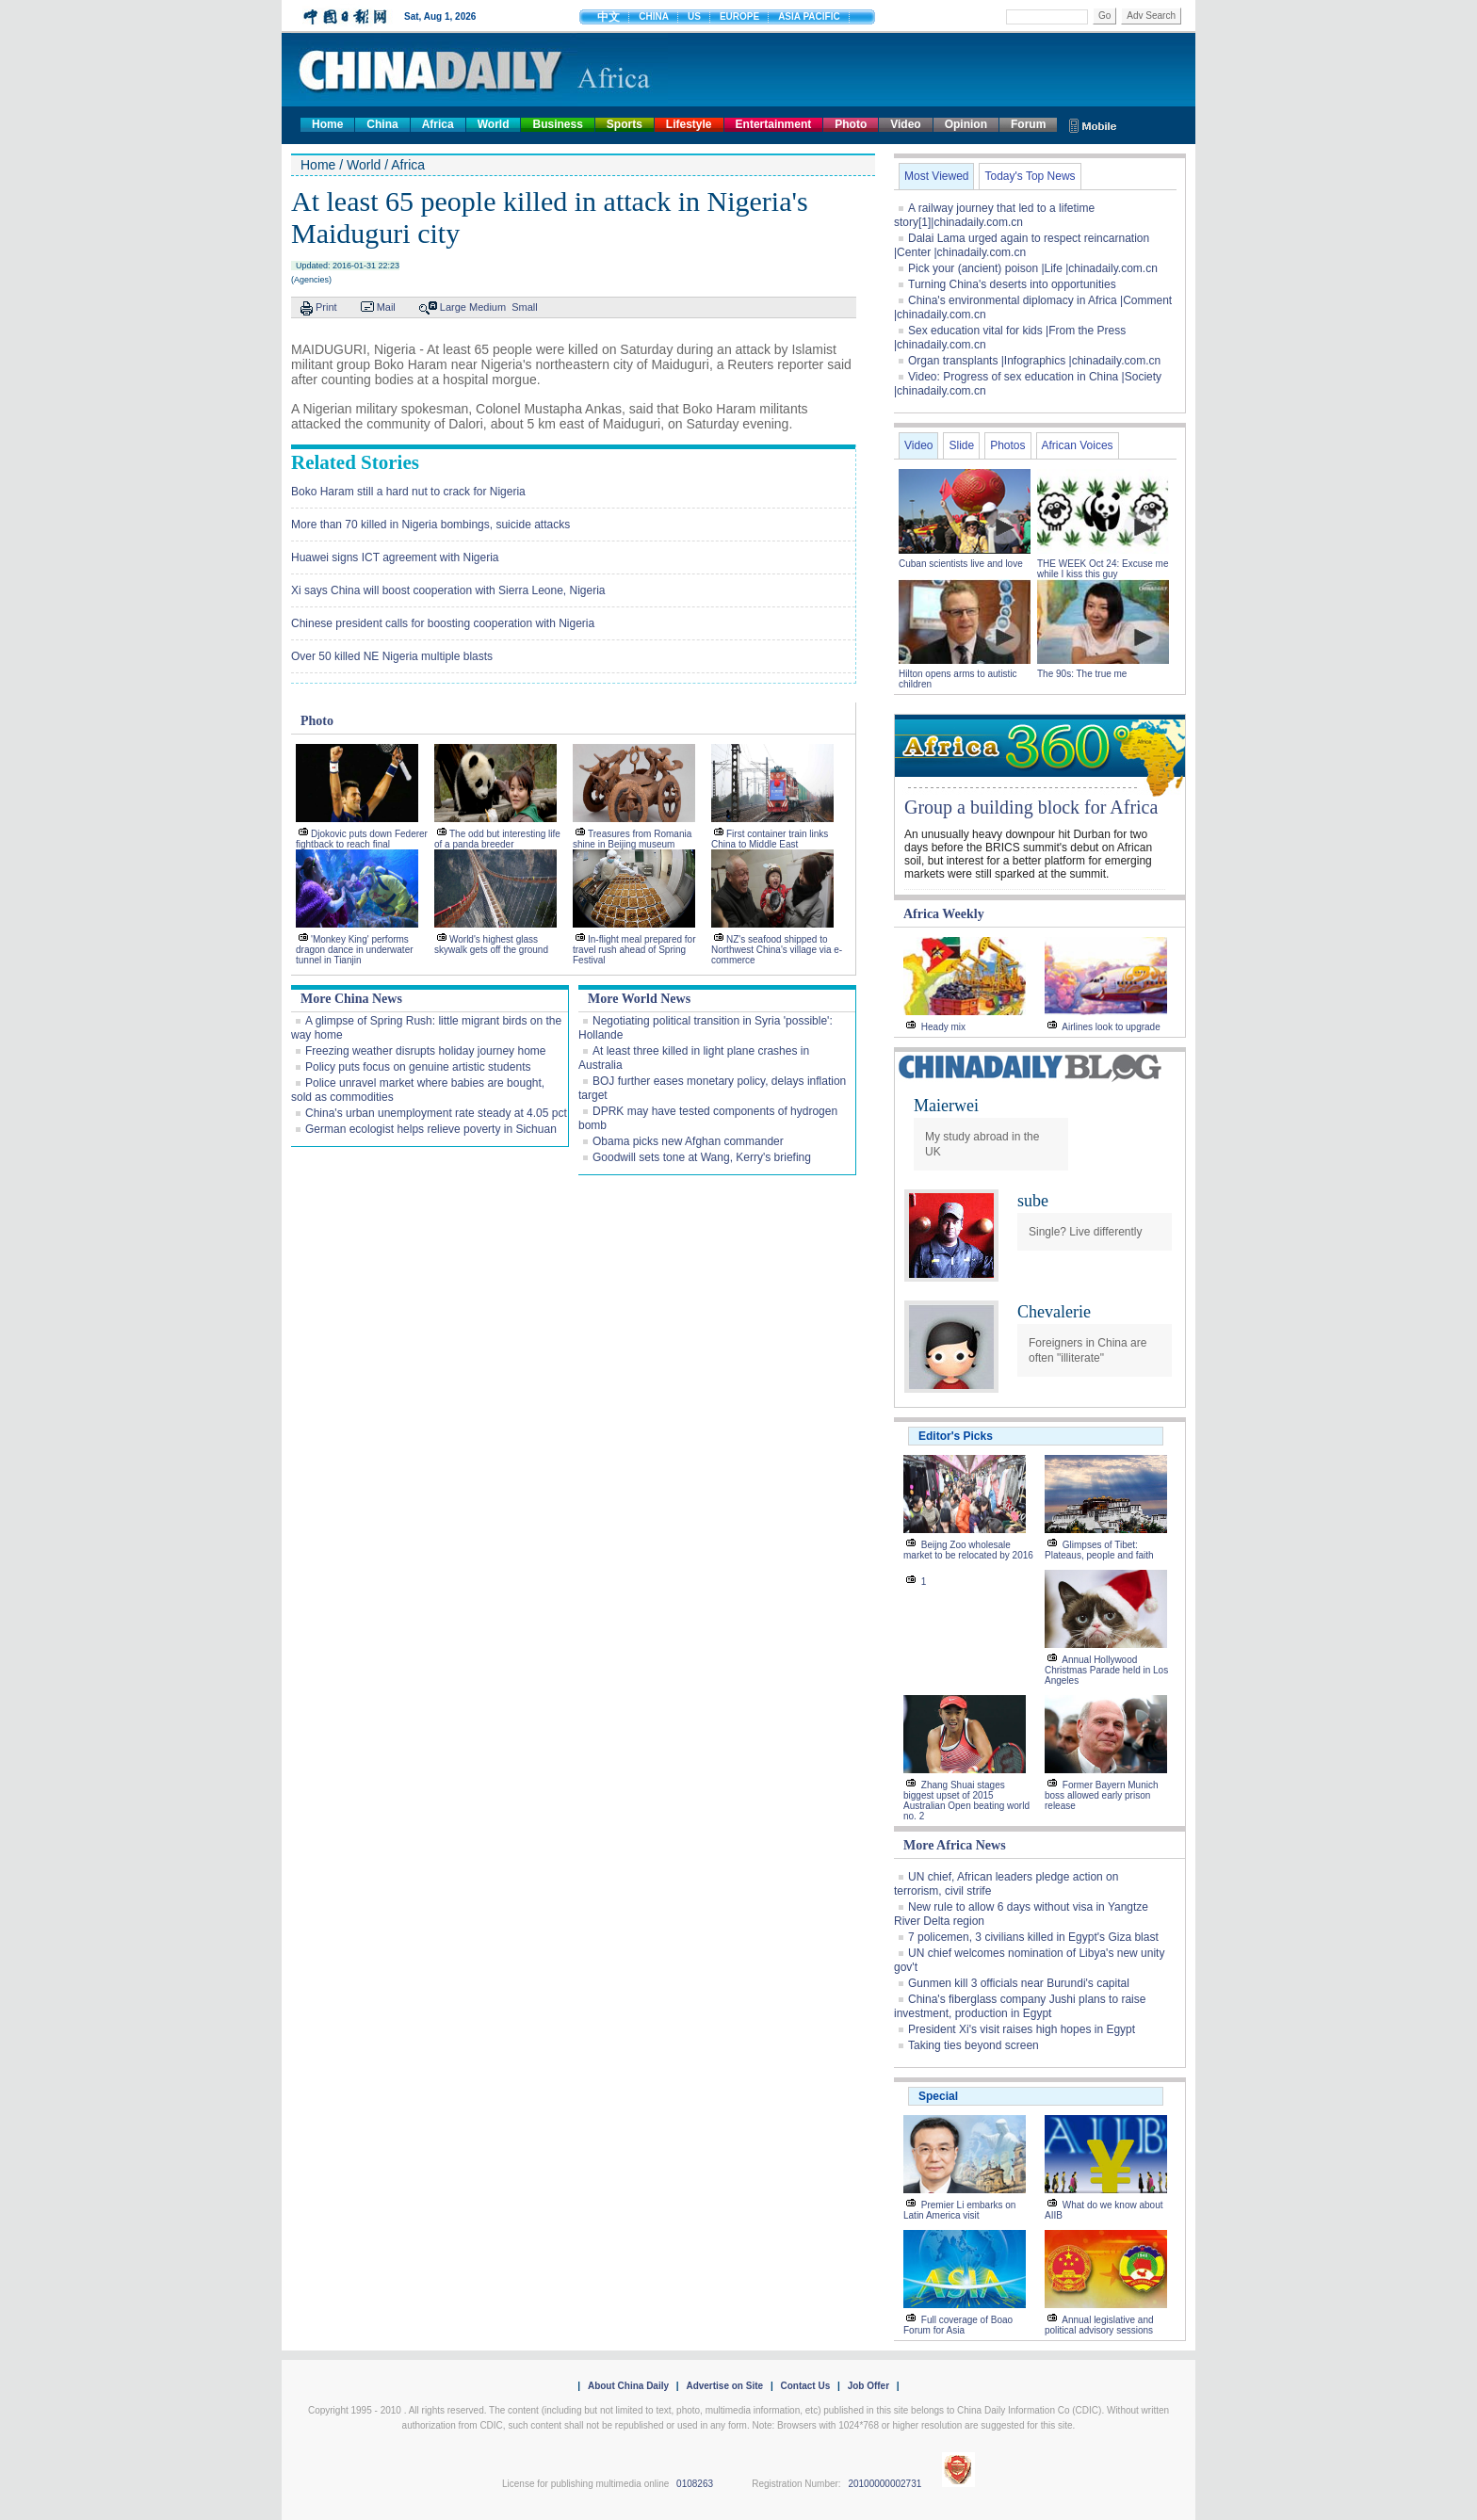 The width and height of the screenshot is (1477, 2520). Describe the element at coordinates (392, 656) in the screenshot. I see `Over 50 killed NE Nigeria multiple blasts` at that location.